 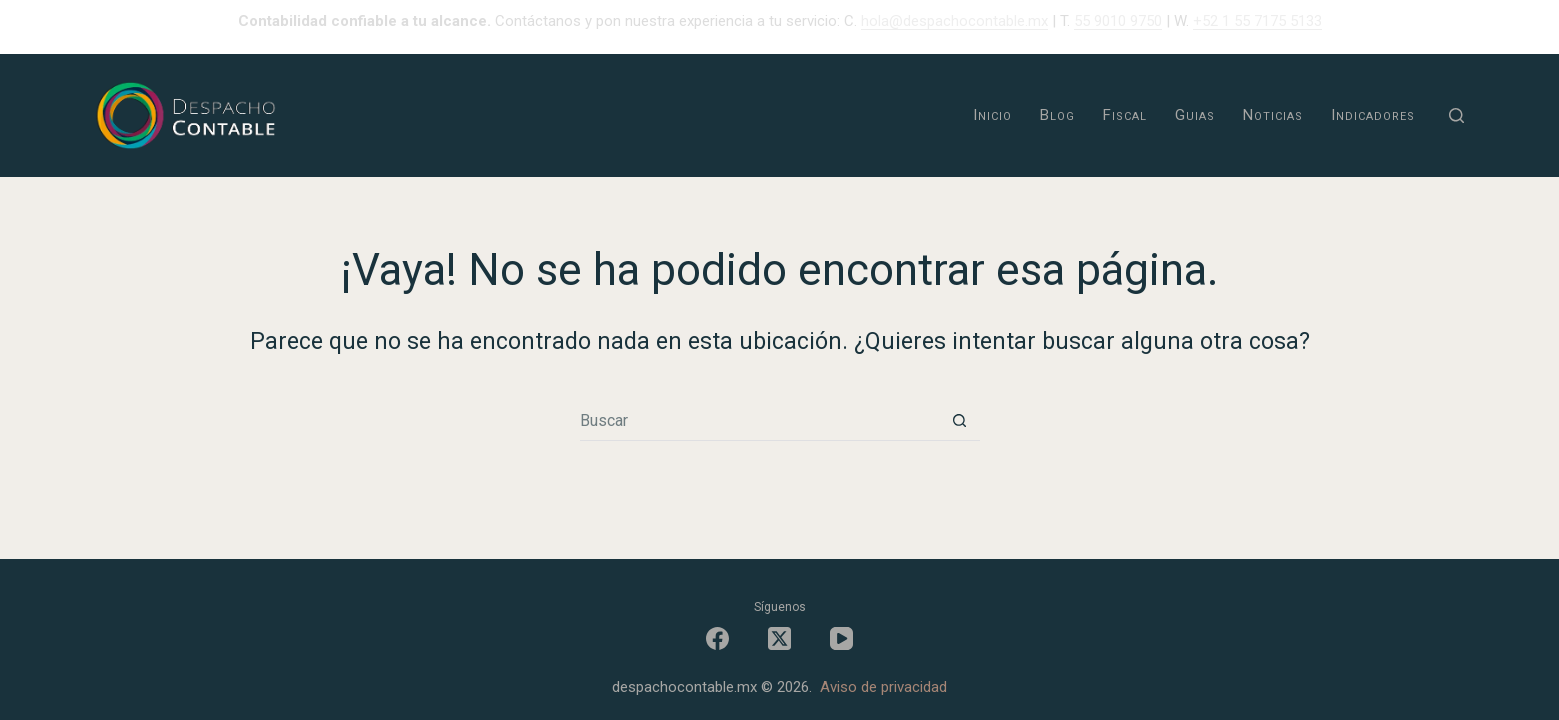 What do you see at coordinates (1373, 115) in the screenshot?
I see `Indicadores` at bounding box center [1373, 115].